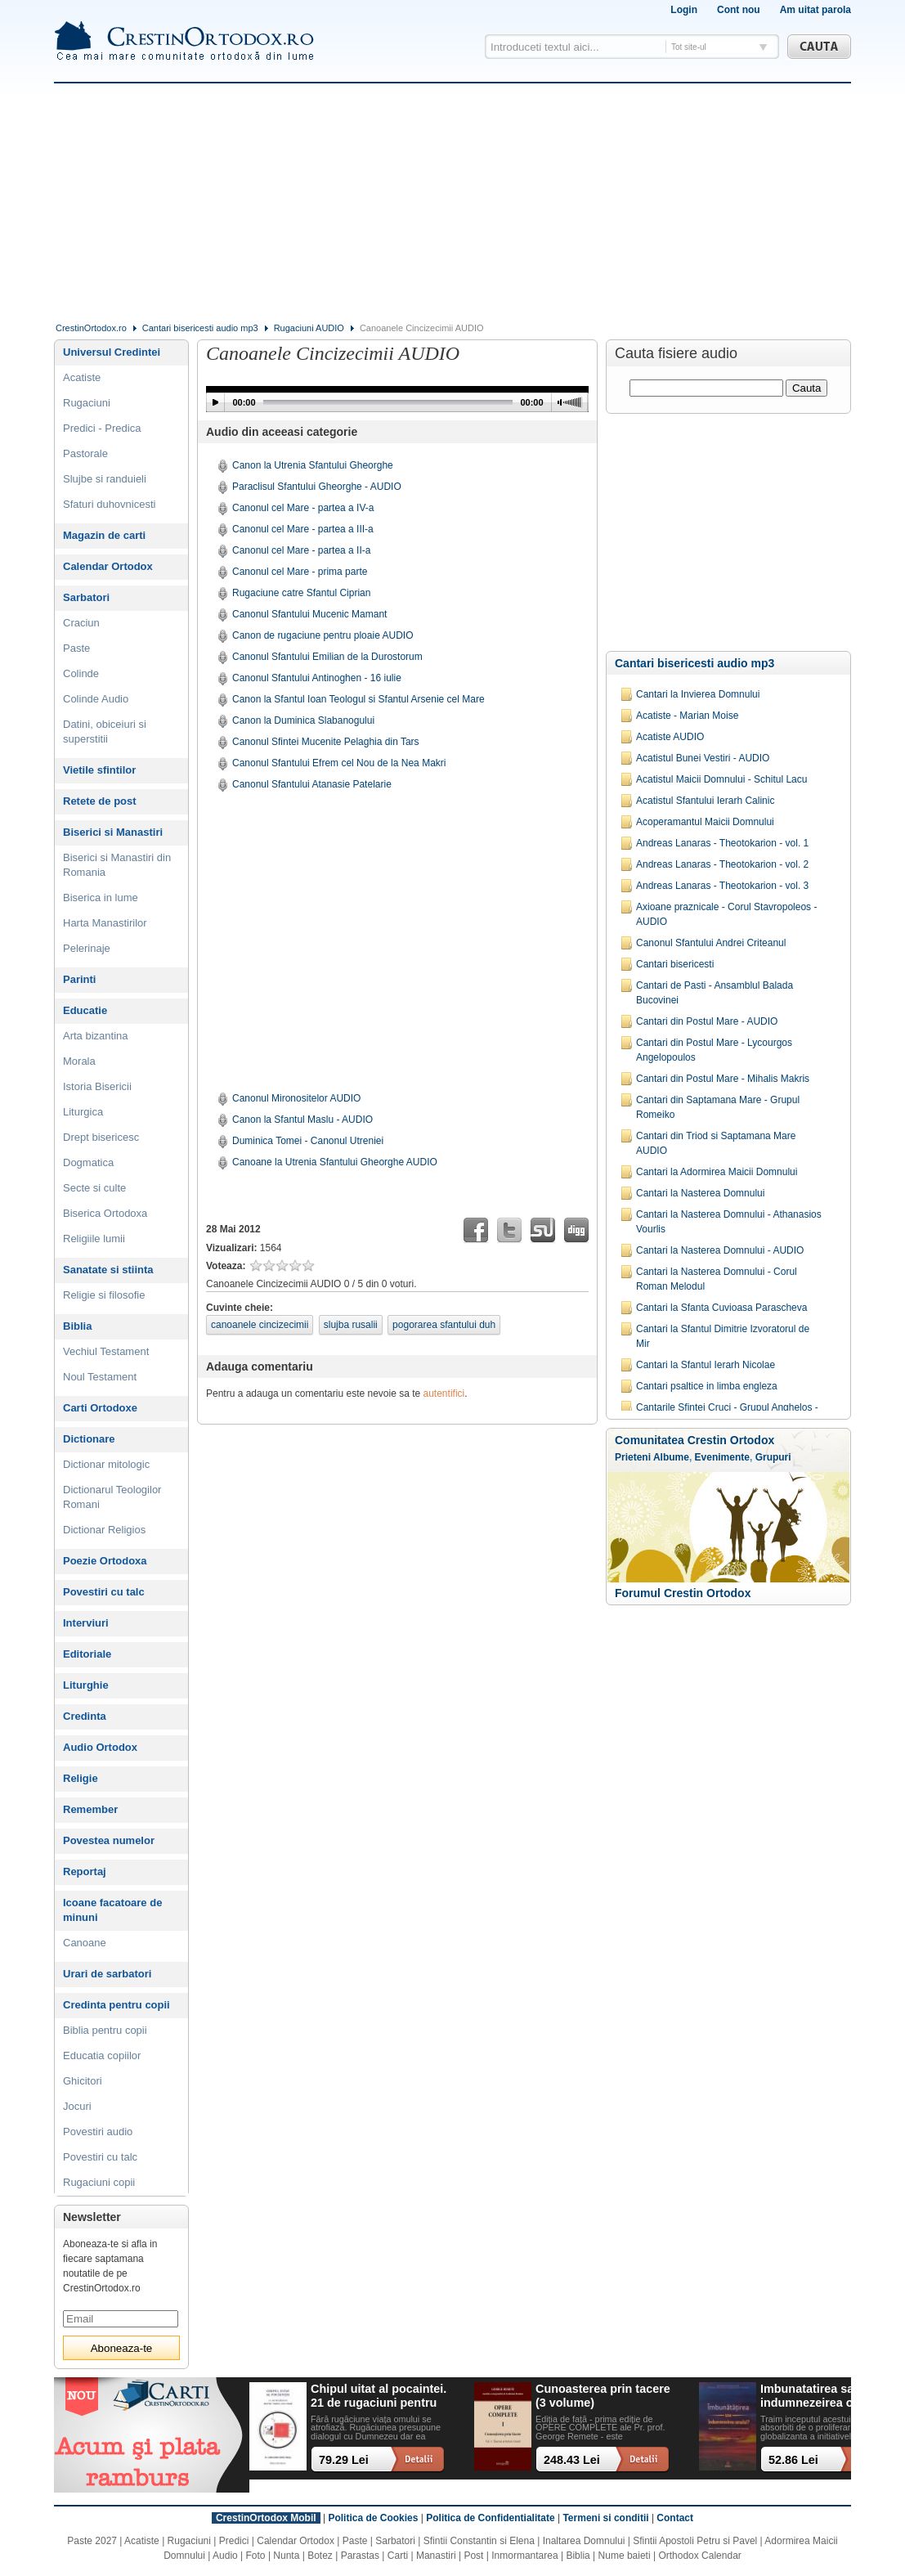 The image size is (905, 2576). Describe the element at coordinates (95, 1036) in the screenshot. I see `Arta bizantina` at that location.